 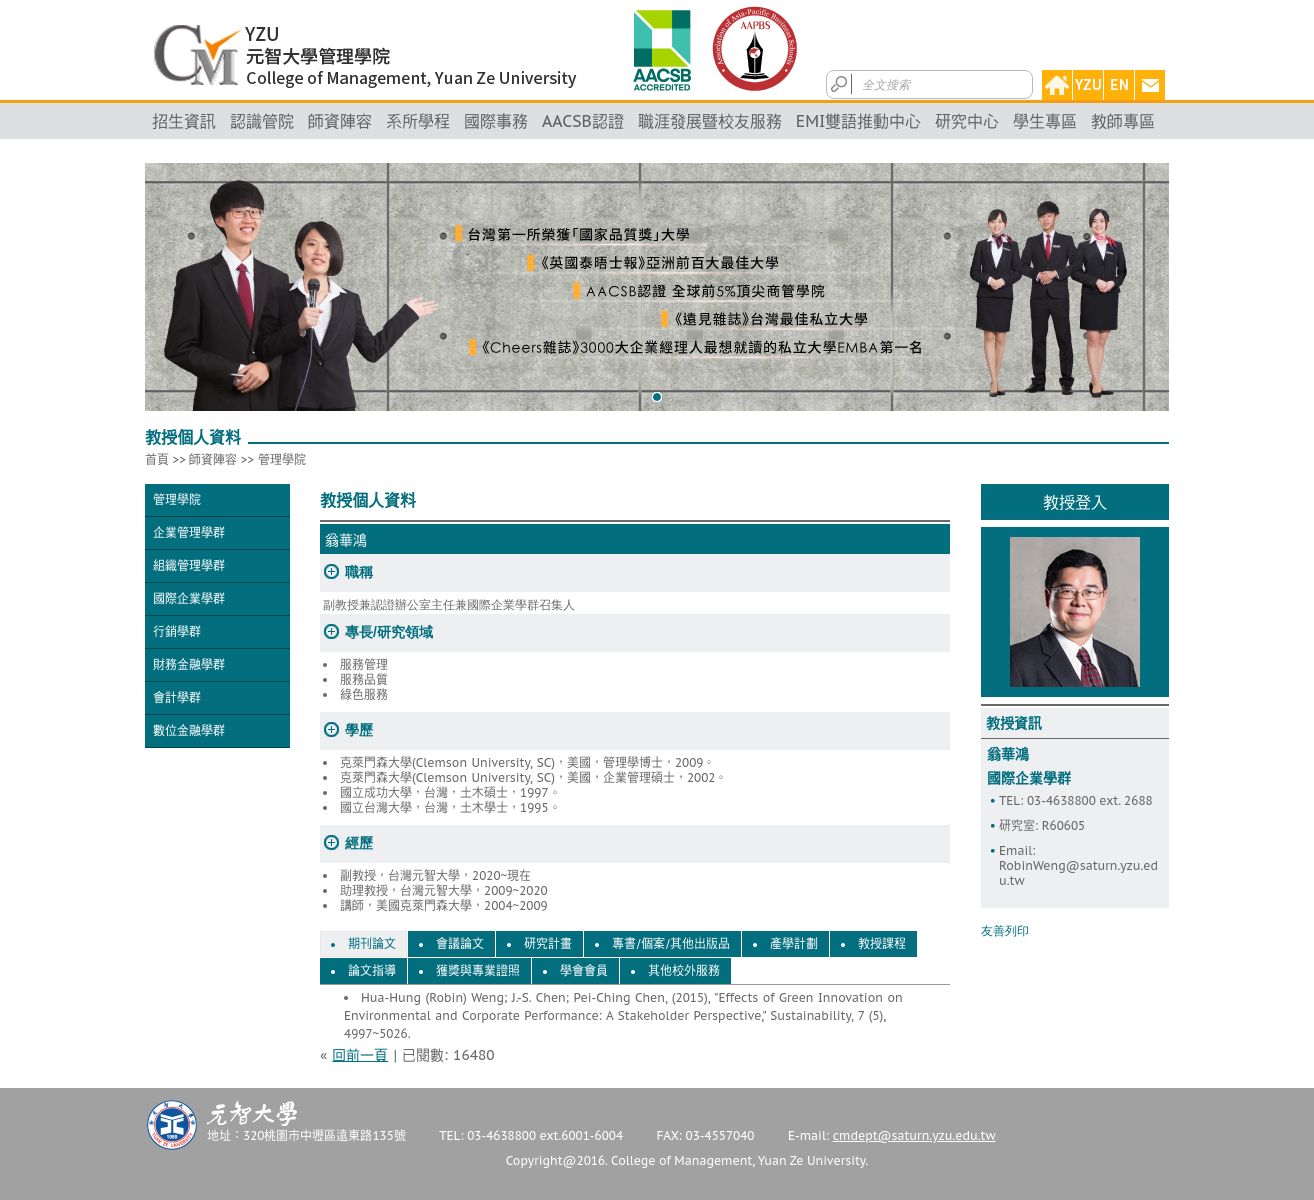 What do you see at coordinates (1123, 121) in the screenshot?
I see `教師專區` at bounding box center [1123, 121].